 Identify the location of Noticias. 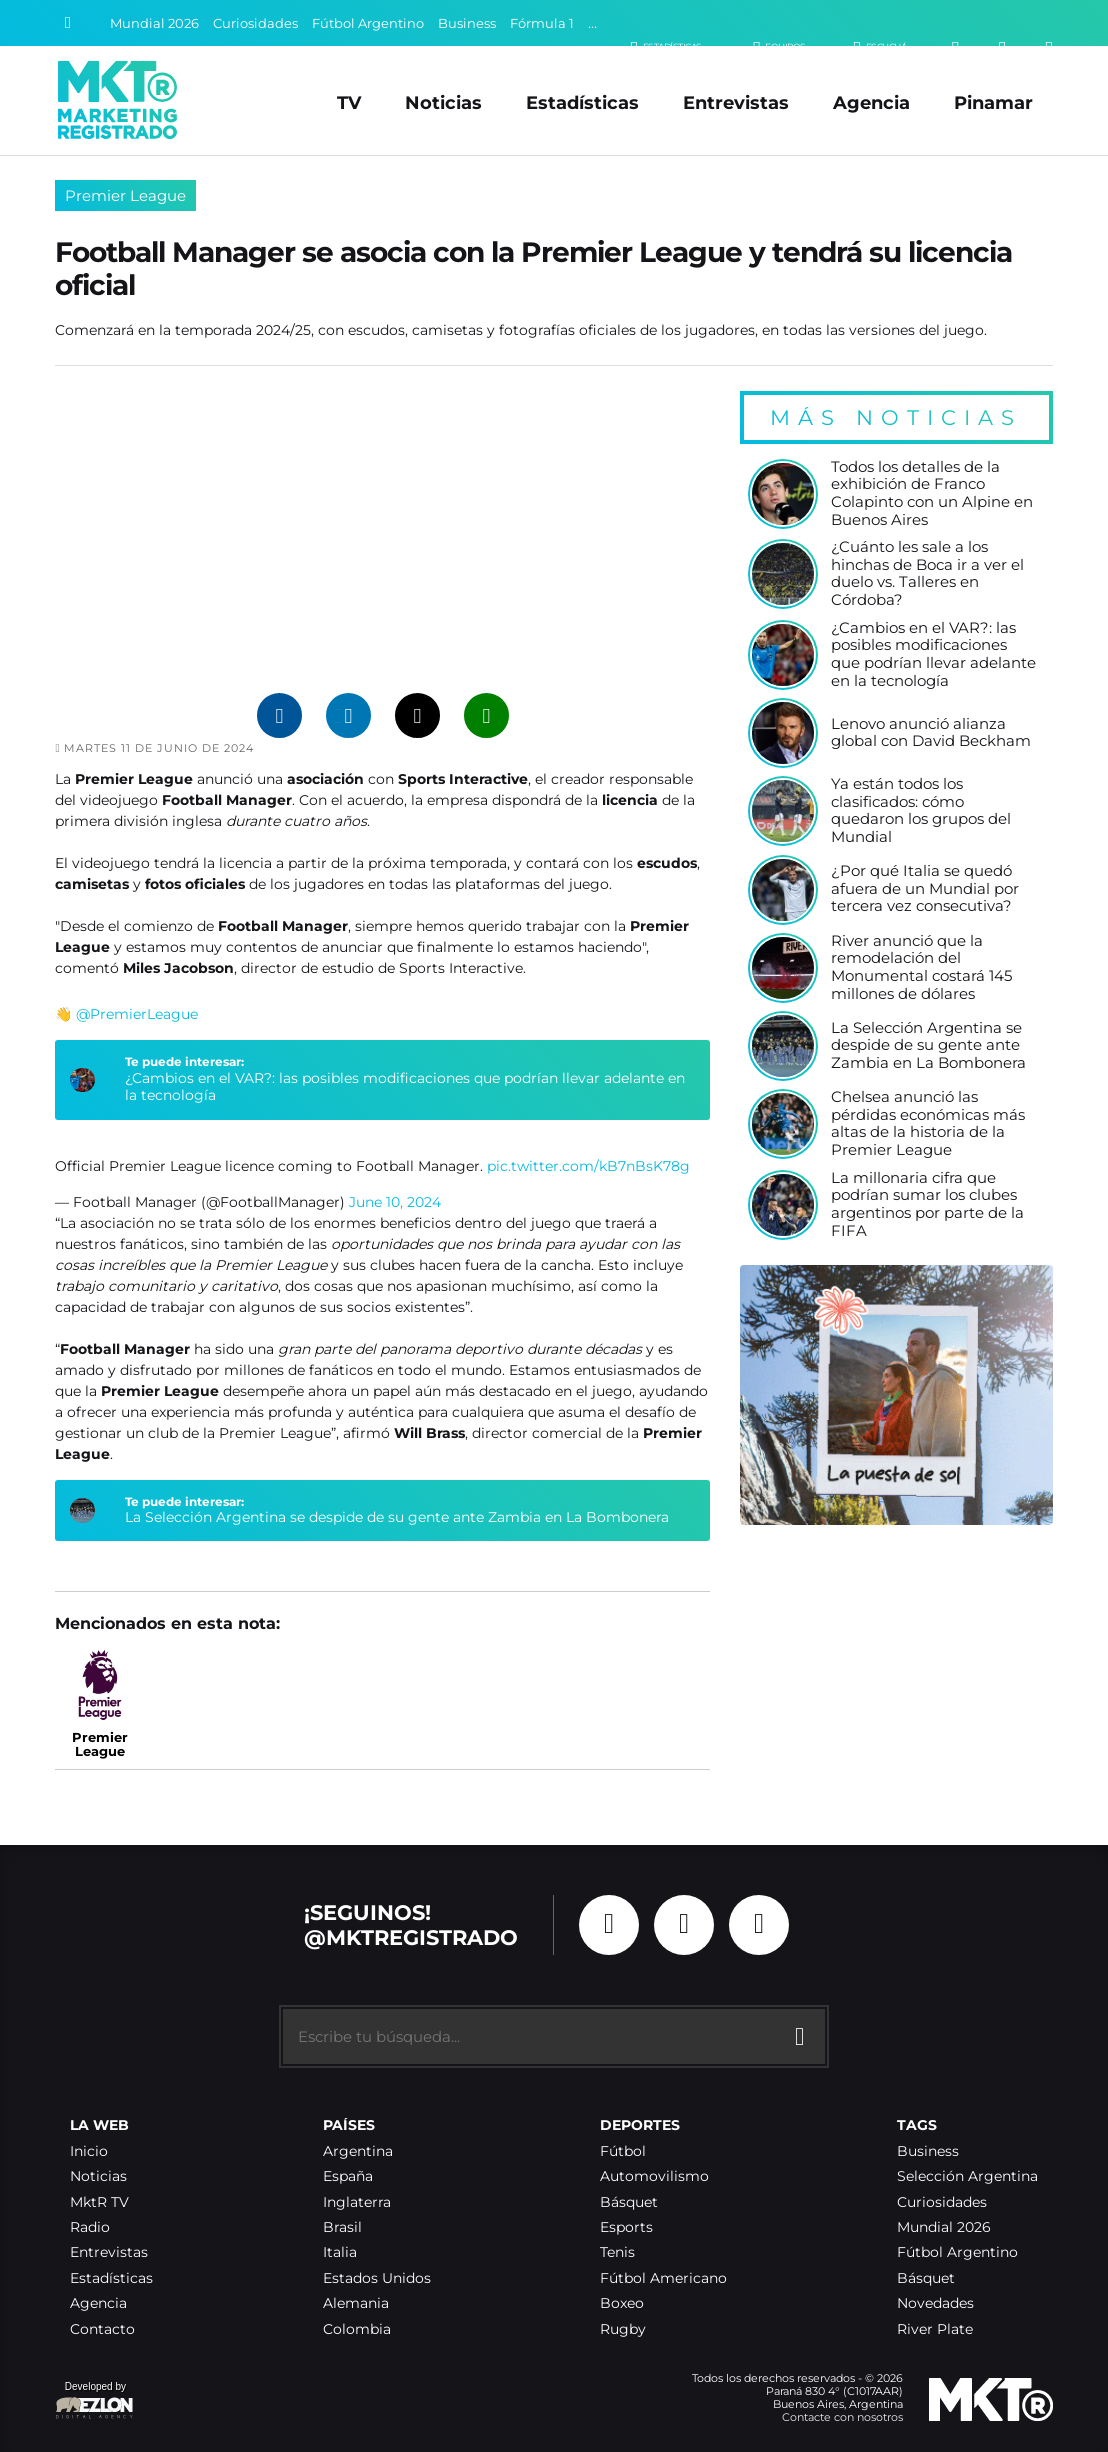
(443, 102).